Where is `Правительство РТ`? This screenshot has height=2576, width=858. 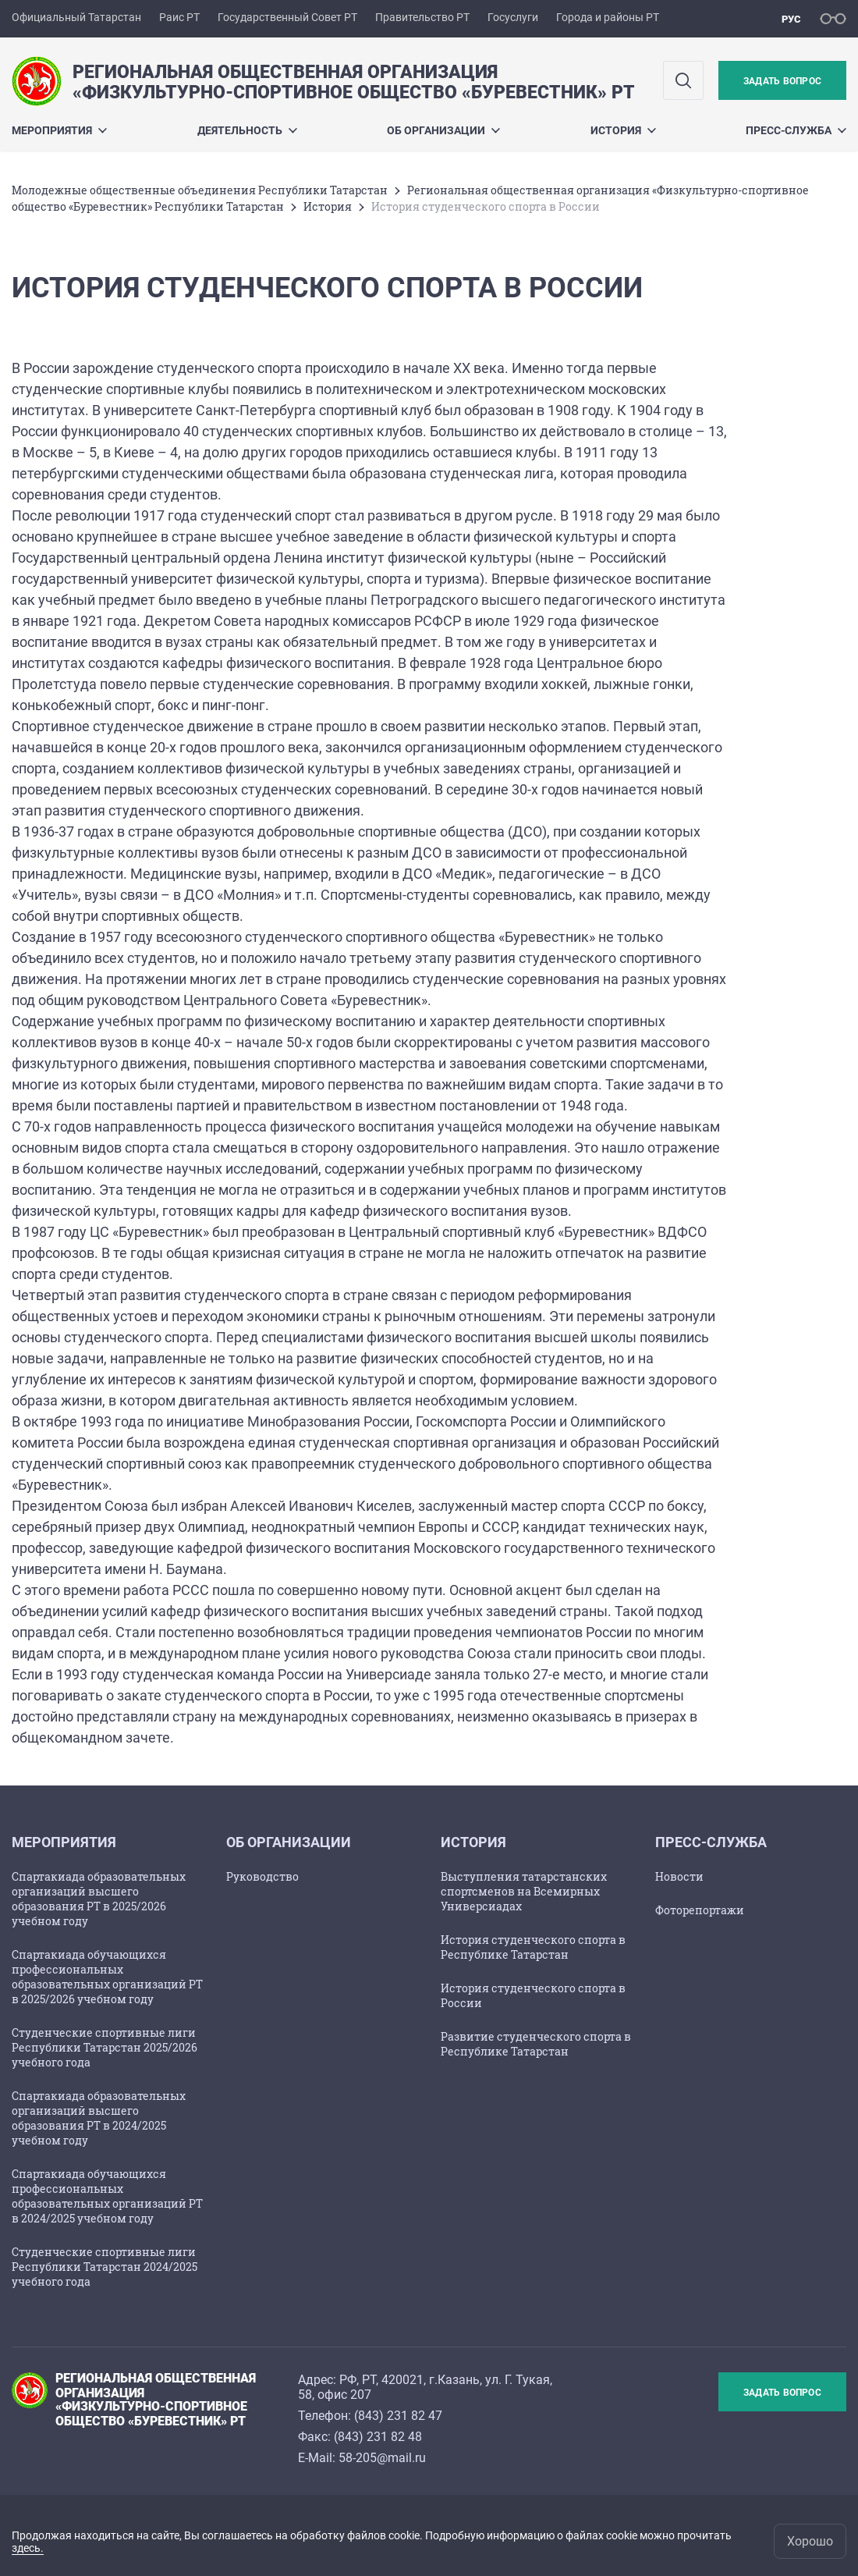
Правительство РТ is located at coordinates (422, 17).